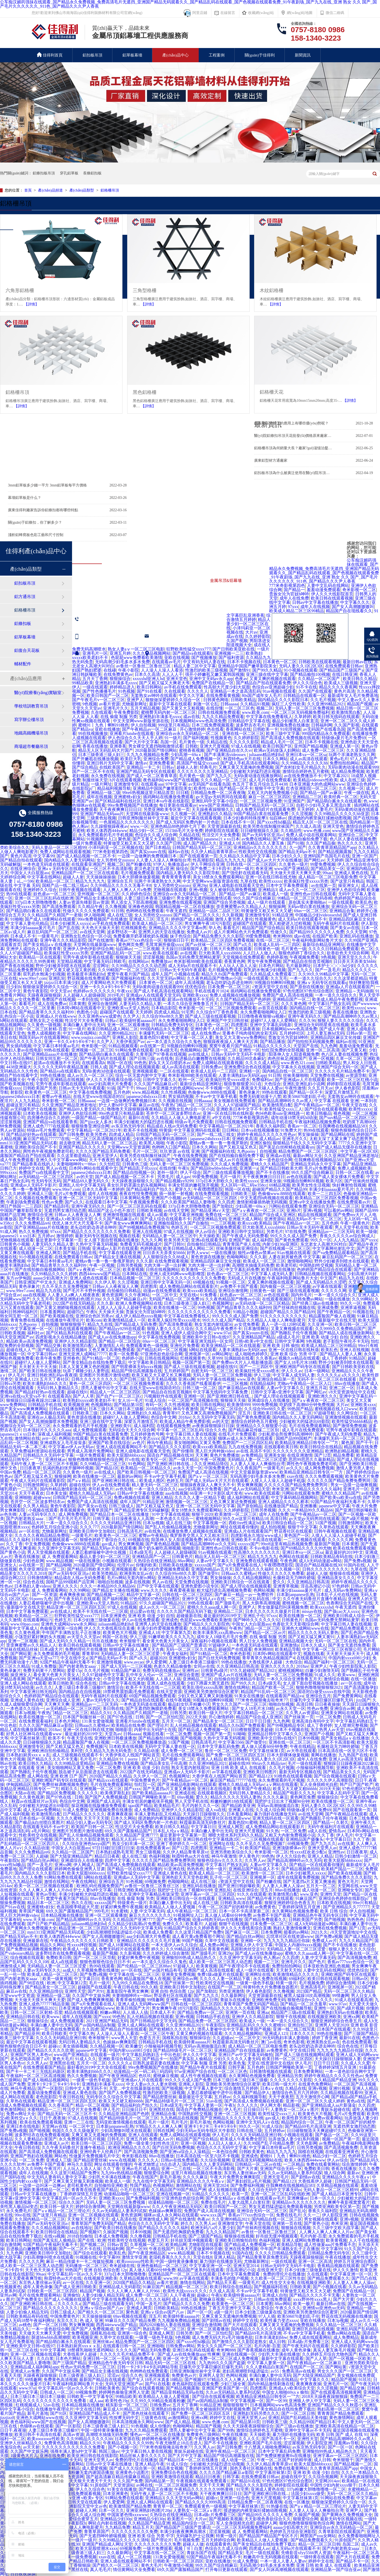 This screenshot has height=2576, width=380. I want to click on 成人三级视频在线观看不卡, so click(77, 1755).